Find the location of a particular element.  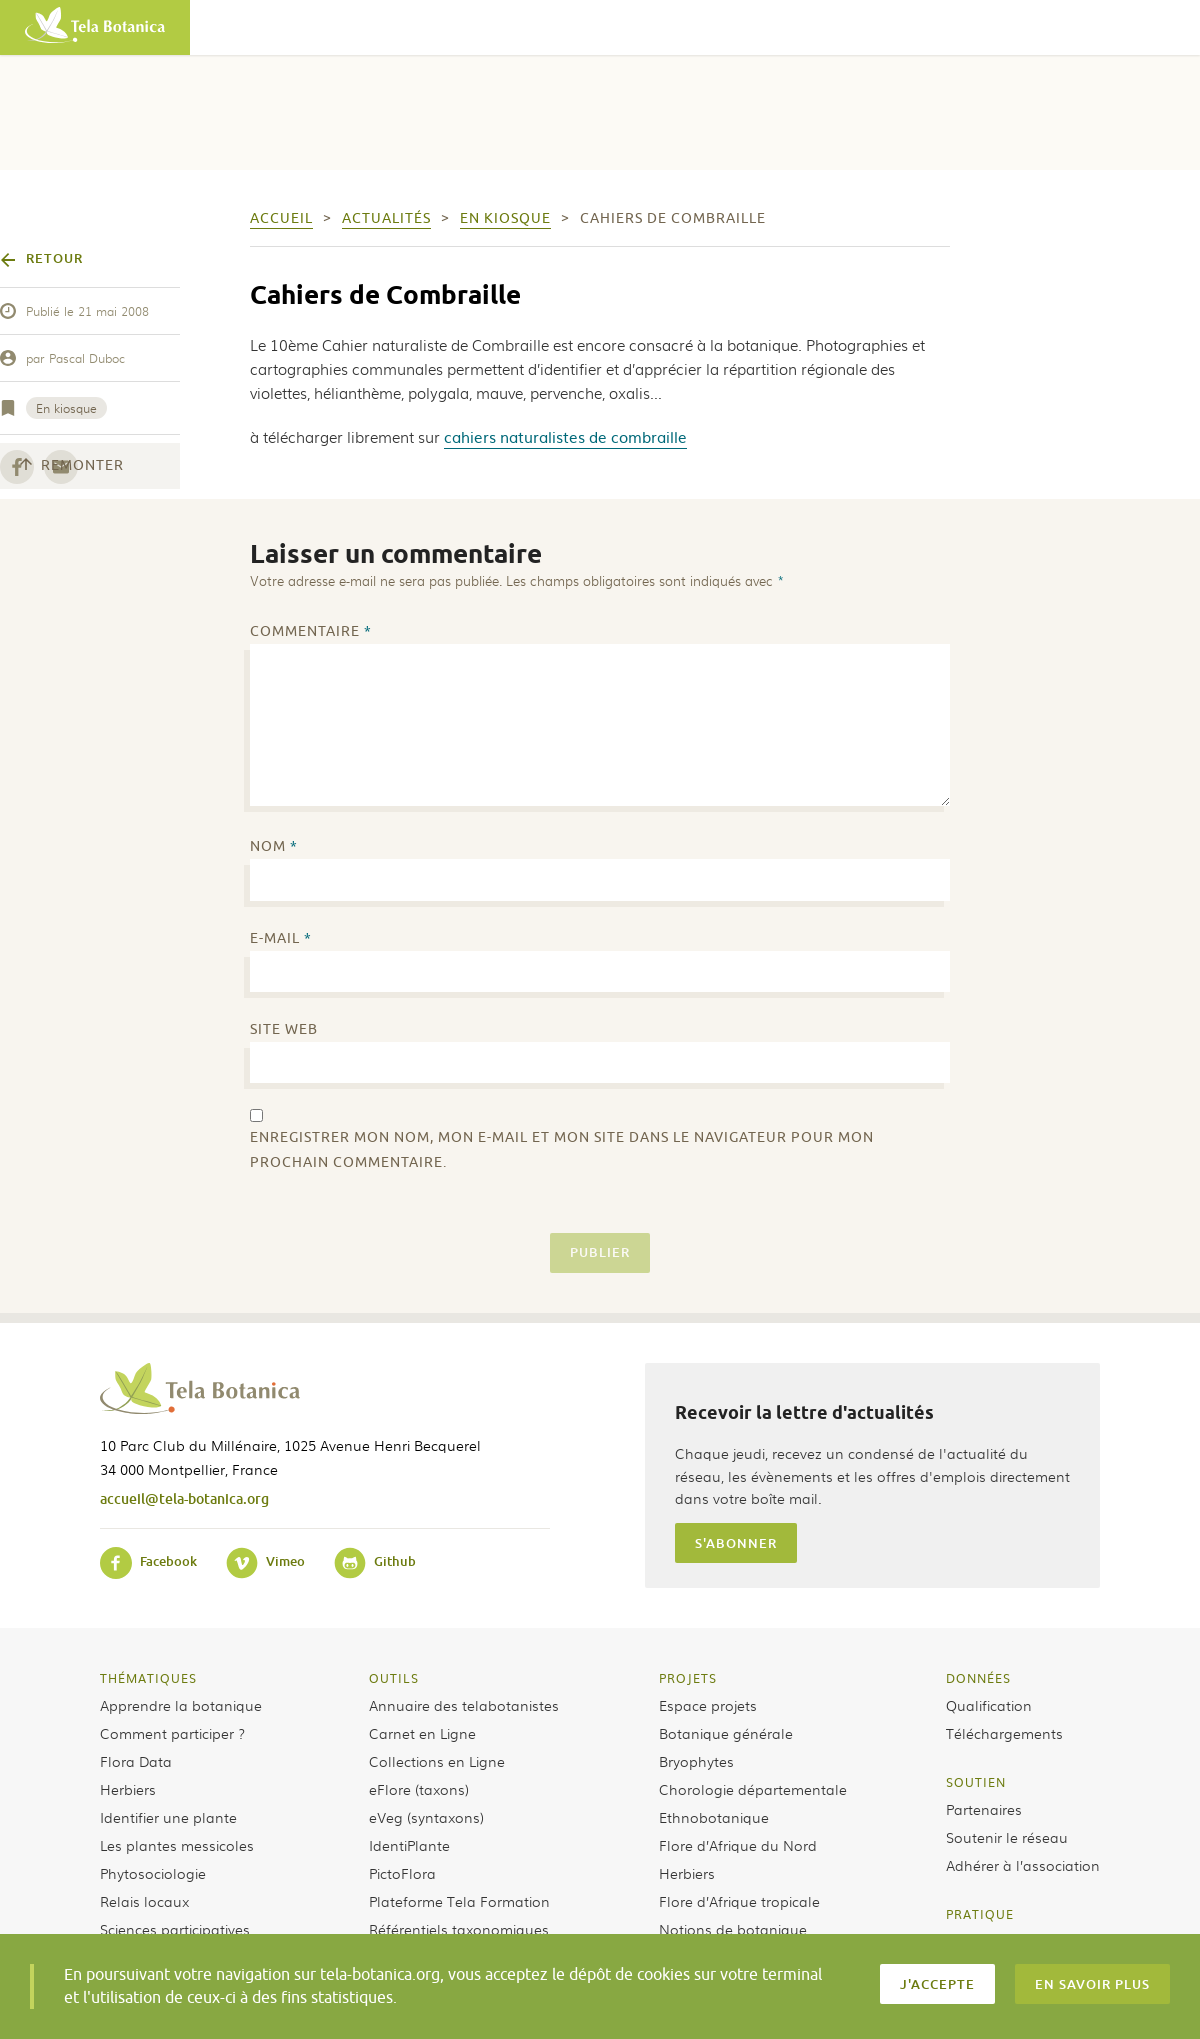

Adhérer à l’association is located at coordinates (1023, 1865).